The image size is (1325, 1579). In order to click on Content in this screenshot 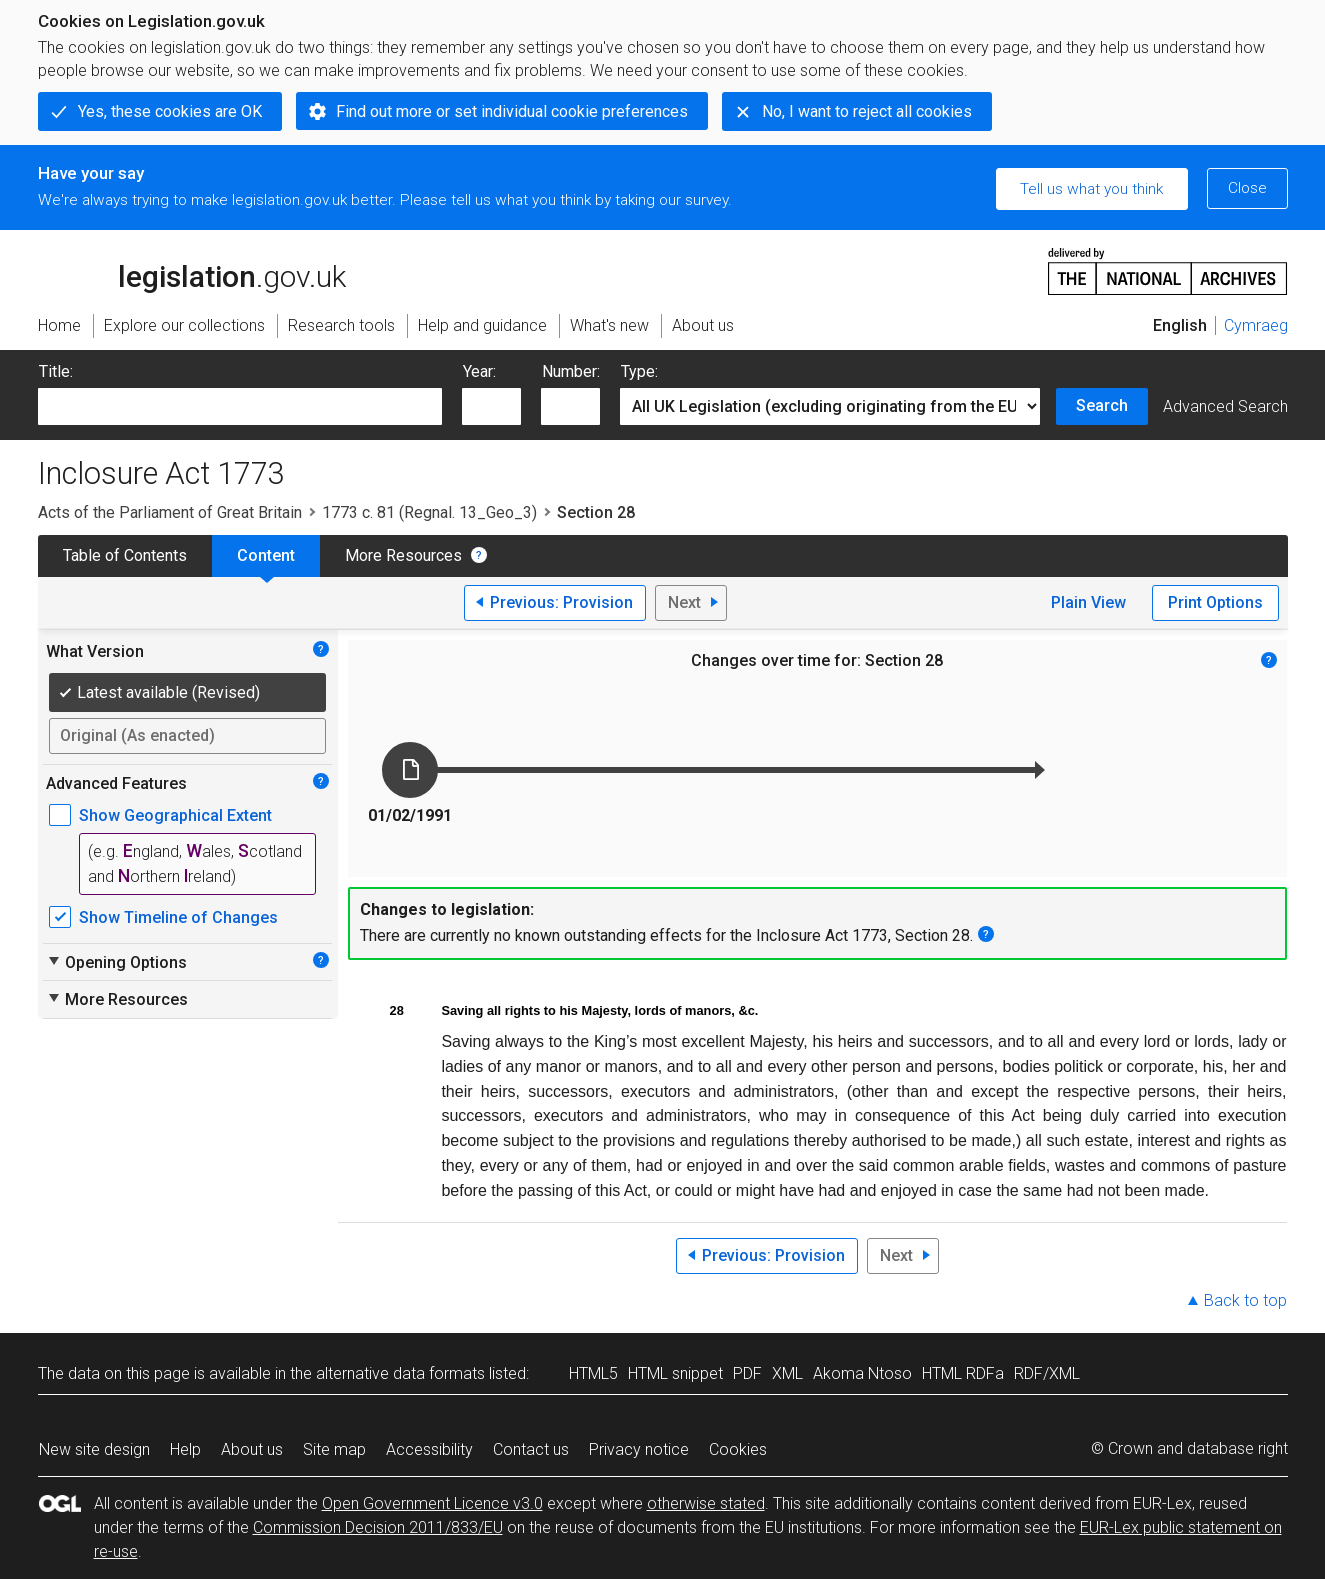, I will do `click(266, 555)`.